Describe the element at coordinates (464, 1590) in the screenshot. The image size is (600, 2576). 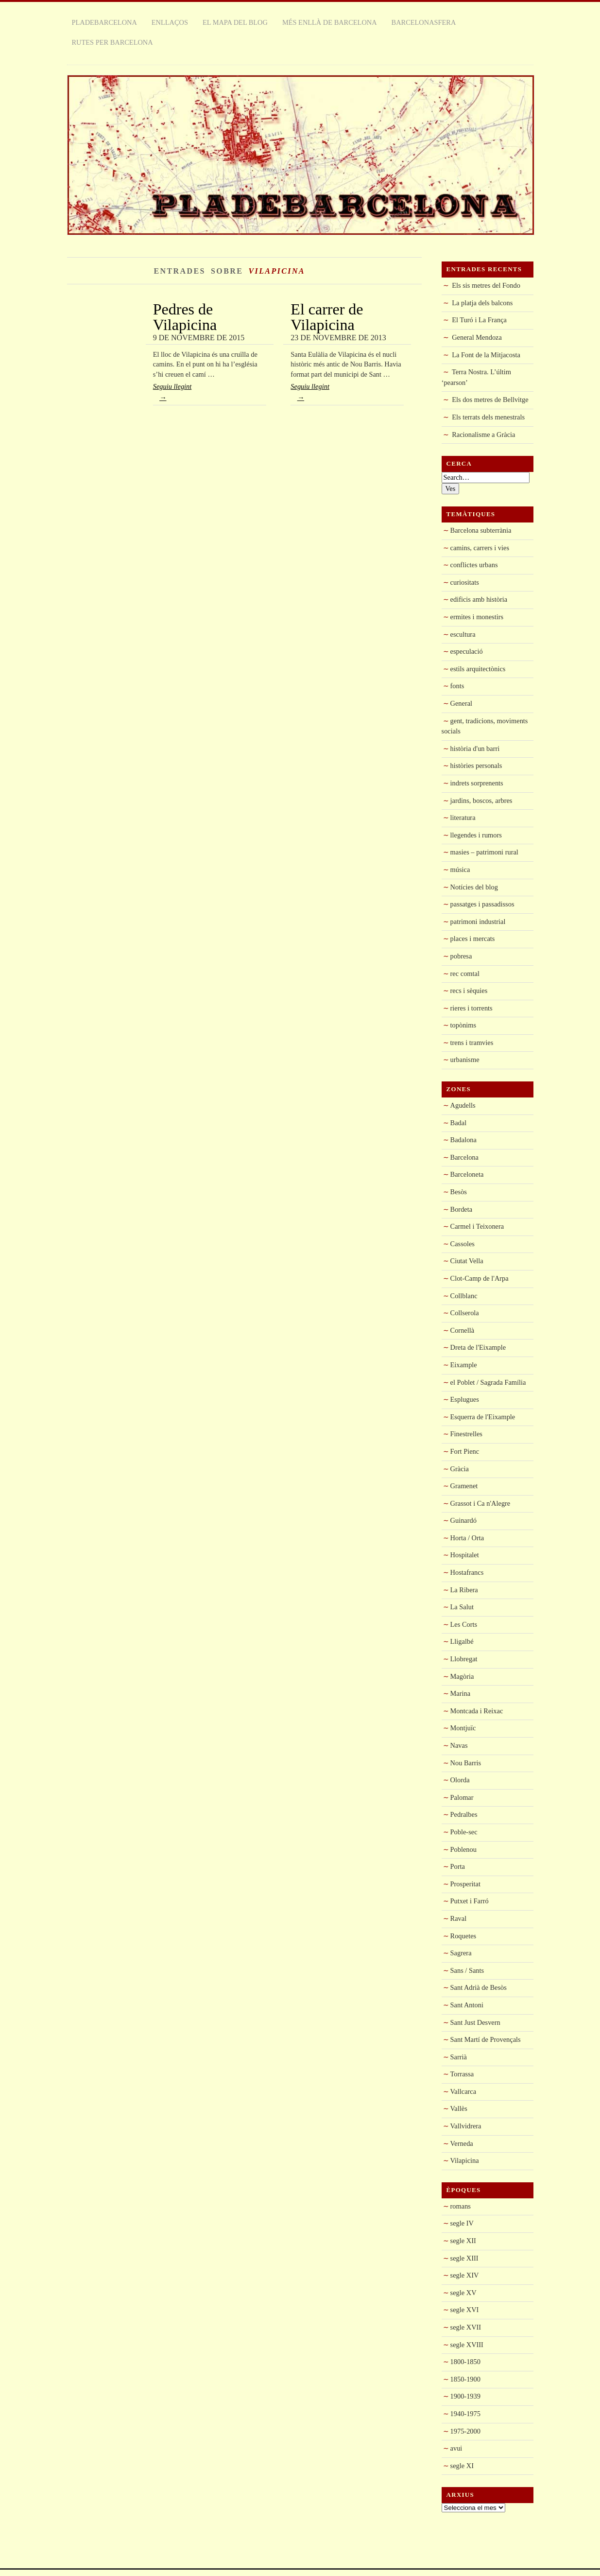
I see `La Ribera` at that location.